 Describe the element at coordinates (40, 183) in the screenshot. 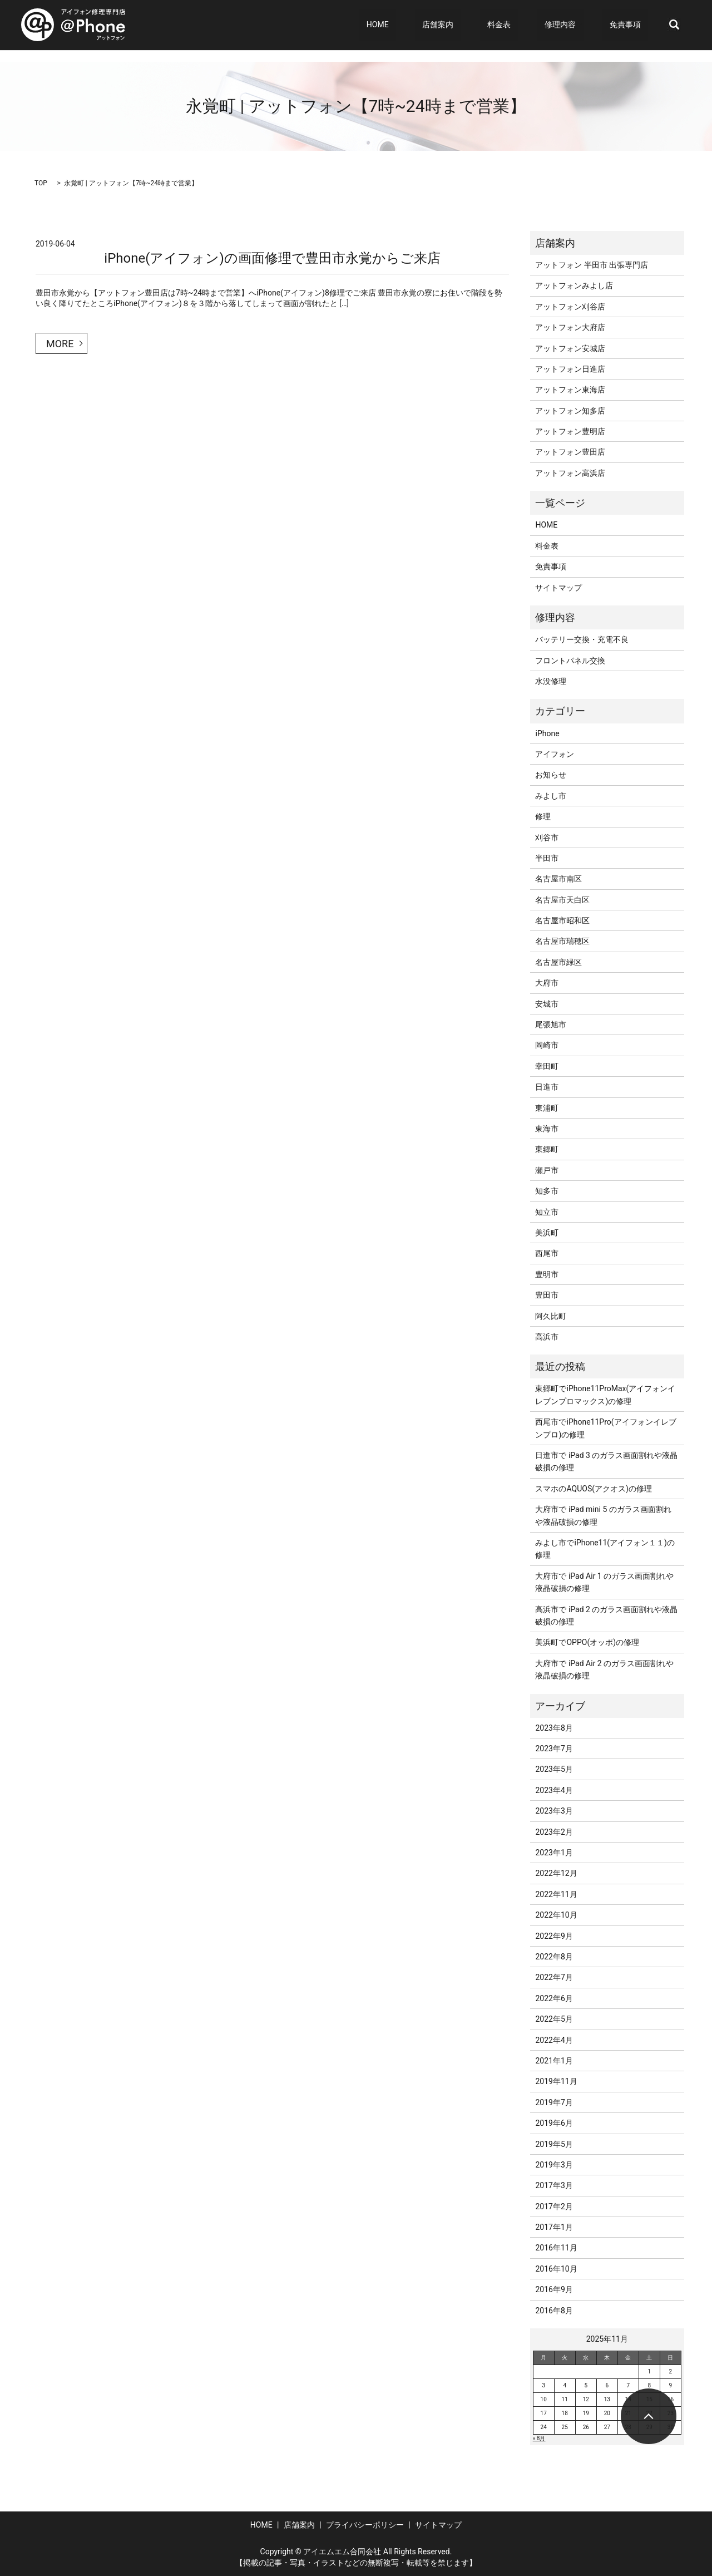

I see `TOP` at that location.